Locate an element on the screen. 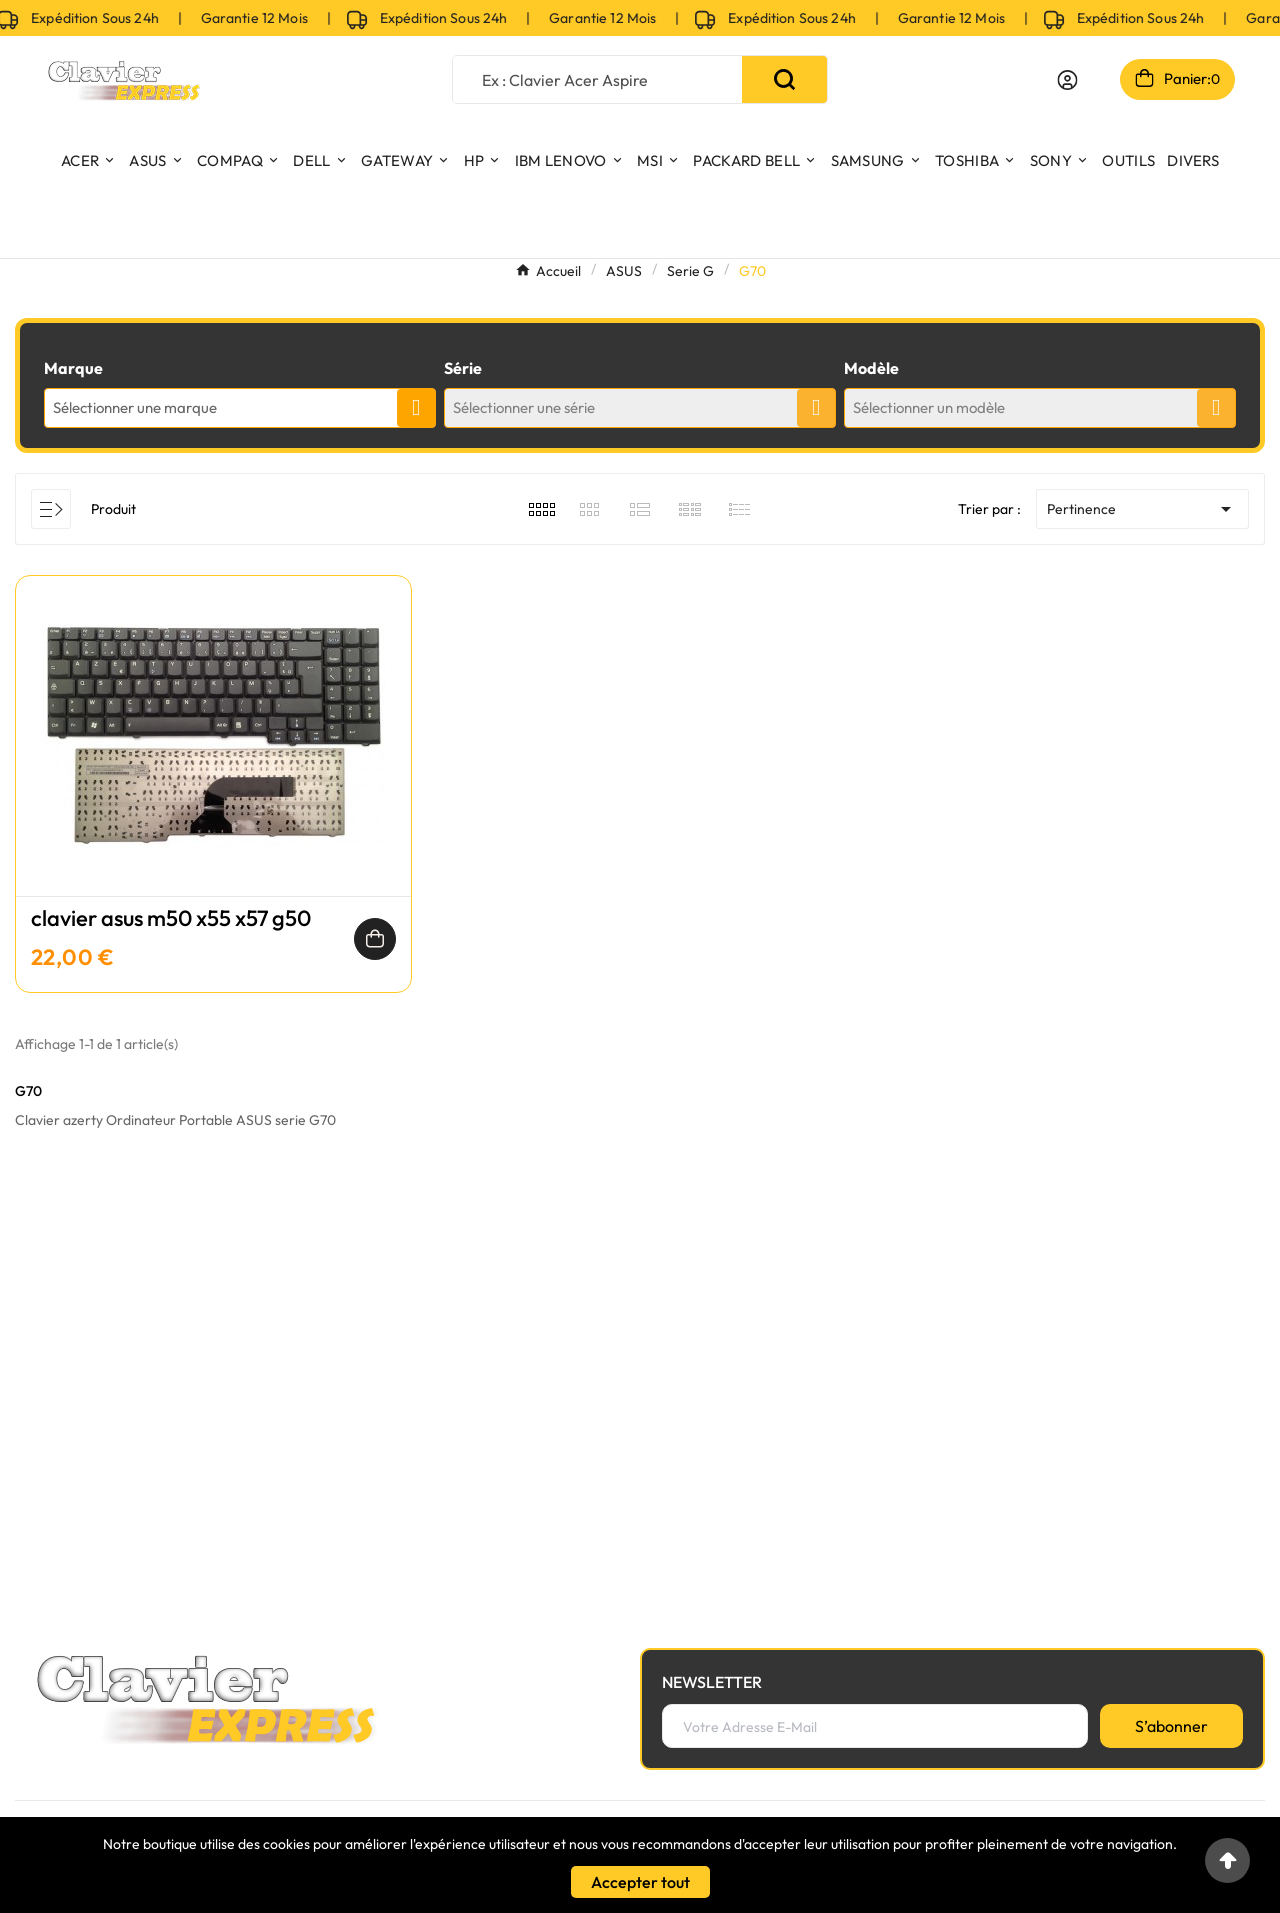 The height and width of the screenshot is (1913, 1280). [S’abonner] is located at coordinates (1171, 1726).